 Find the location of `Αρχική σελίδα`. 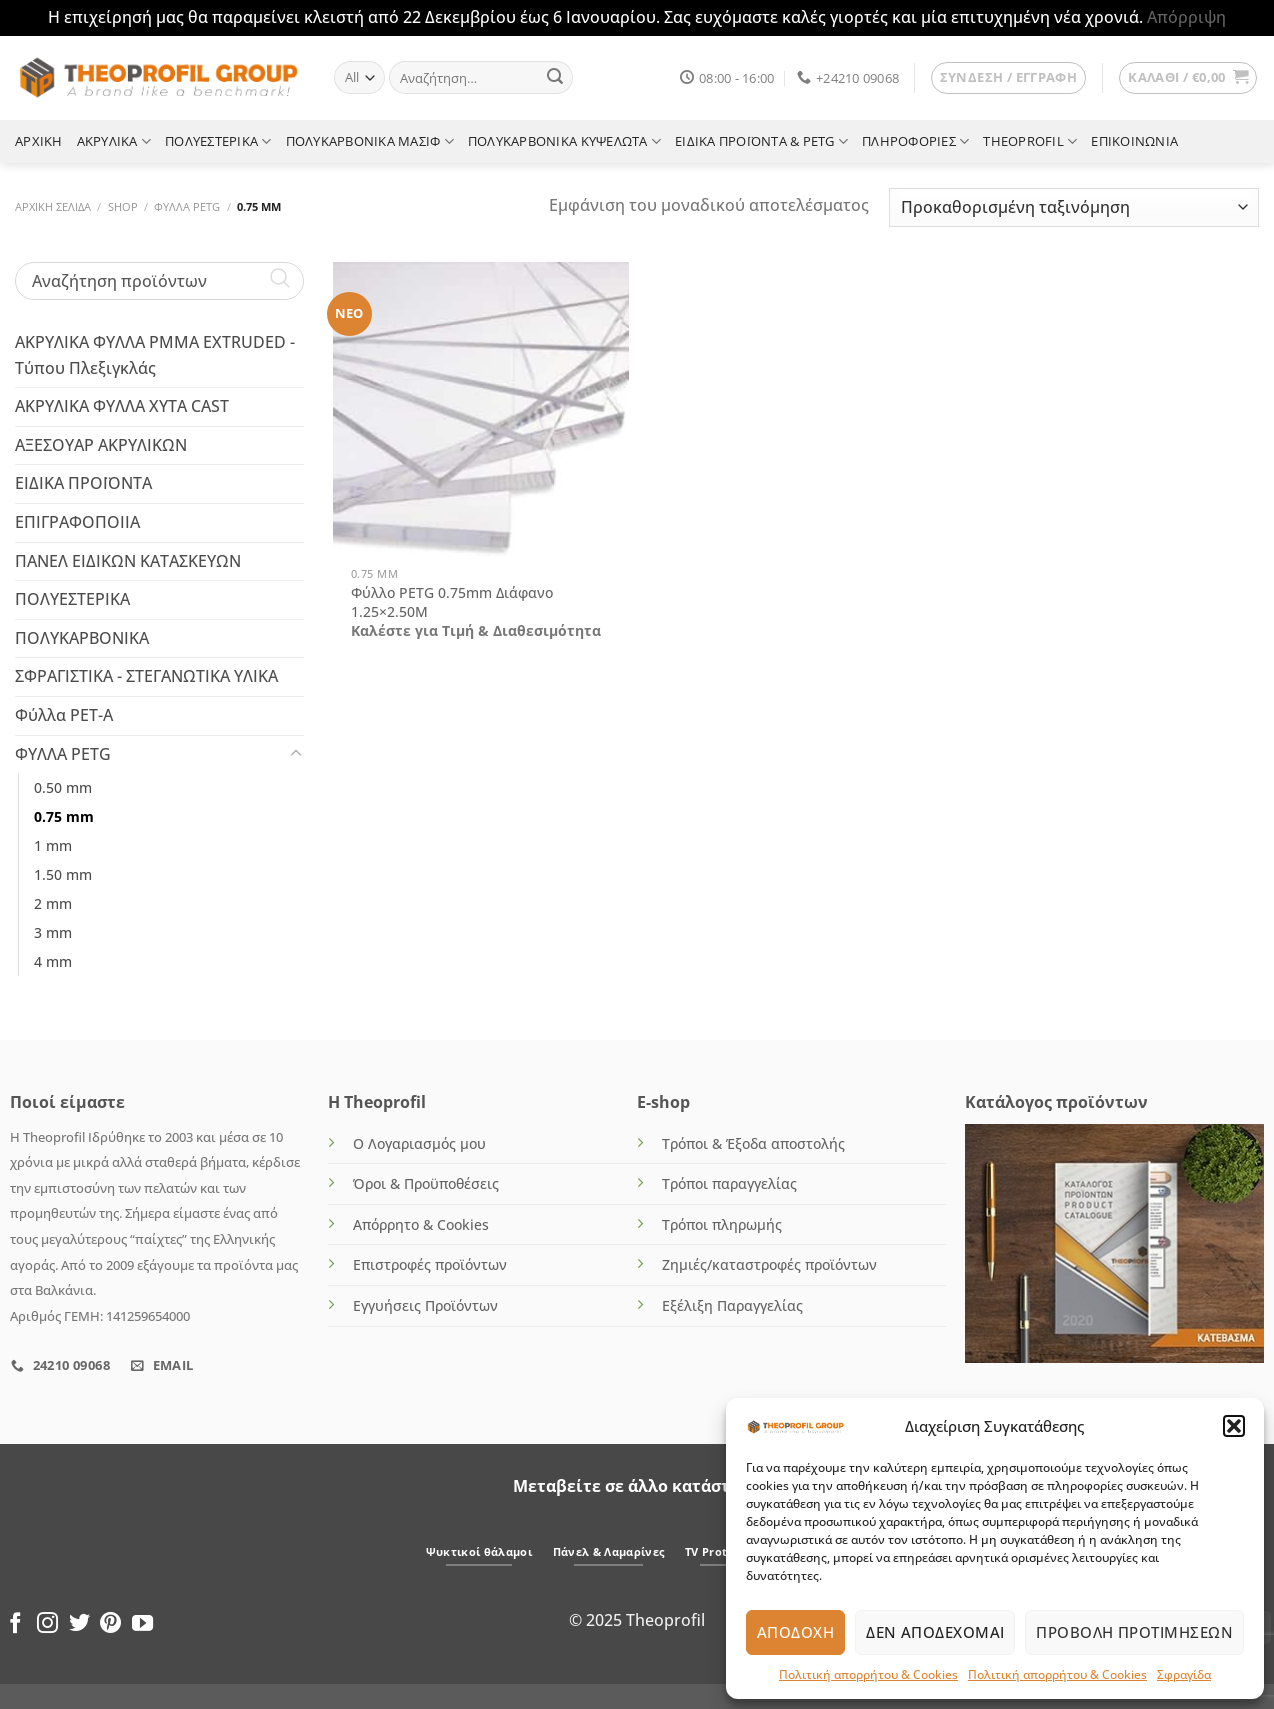

Αρχική σελίδα is located at coordinates (53, 206).